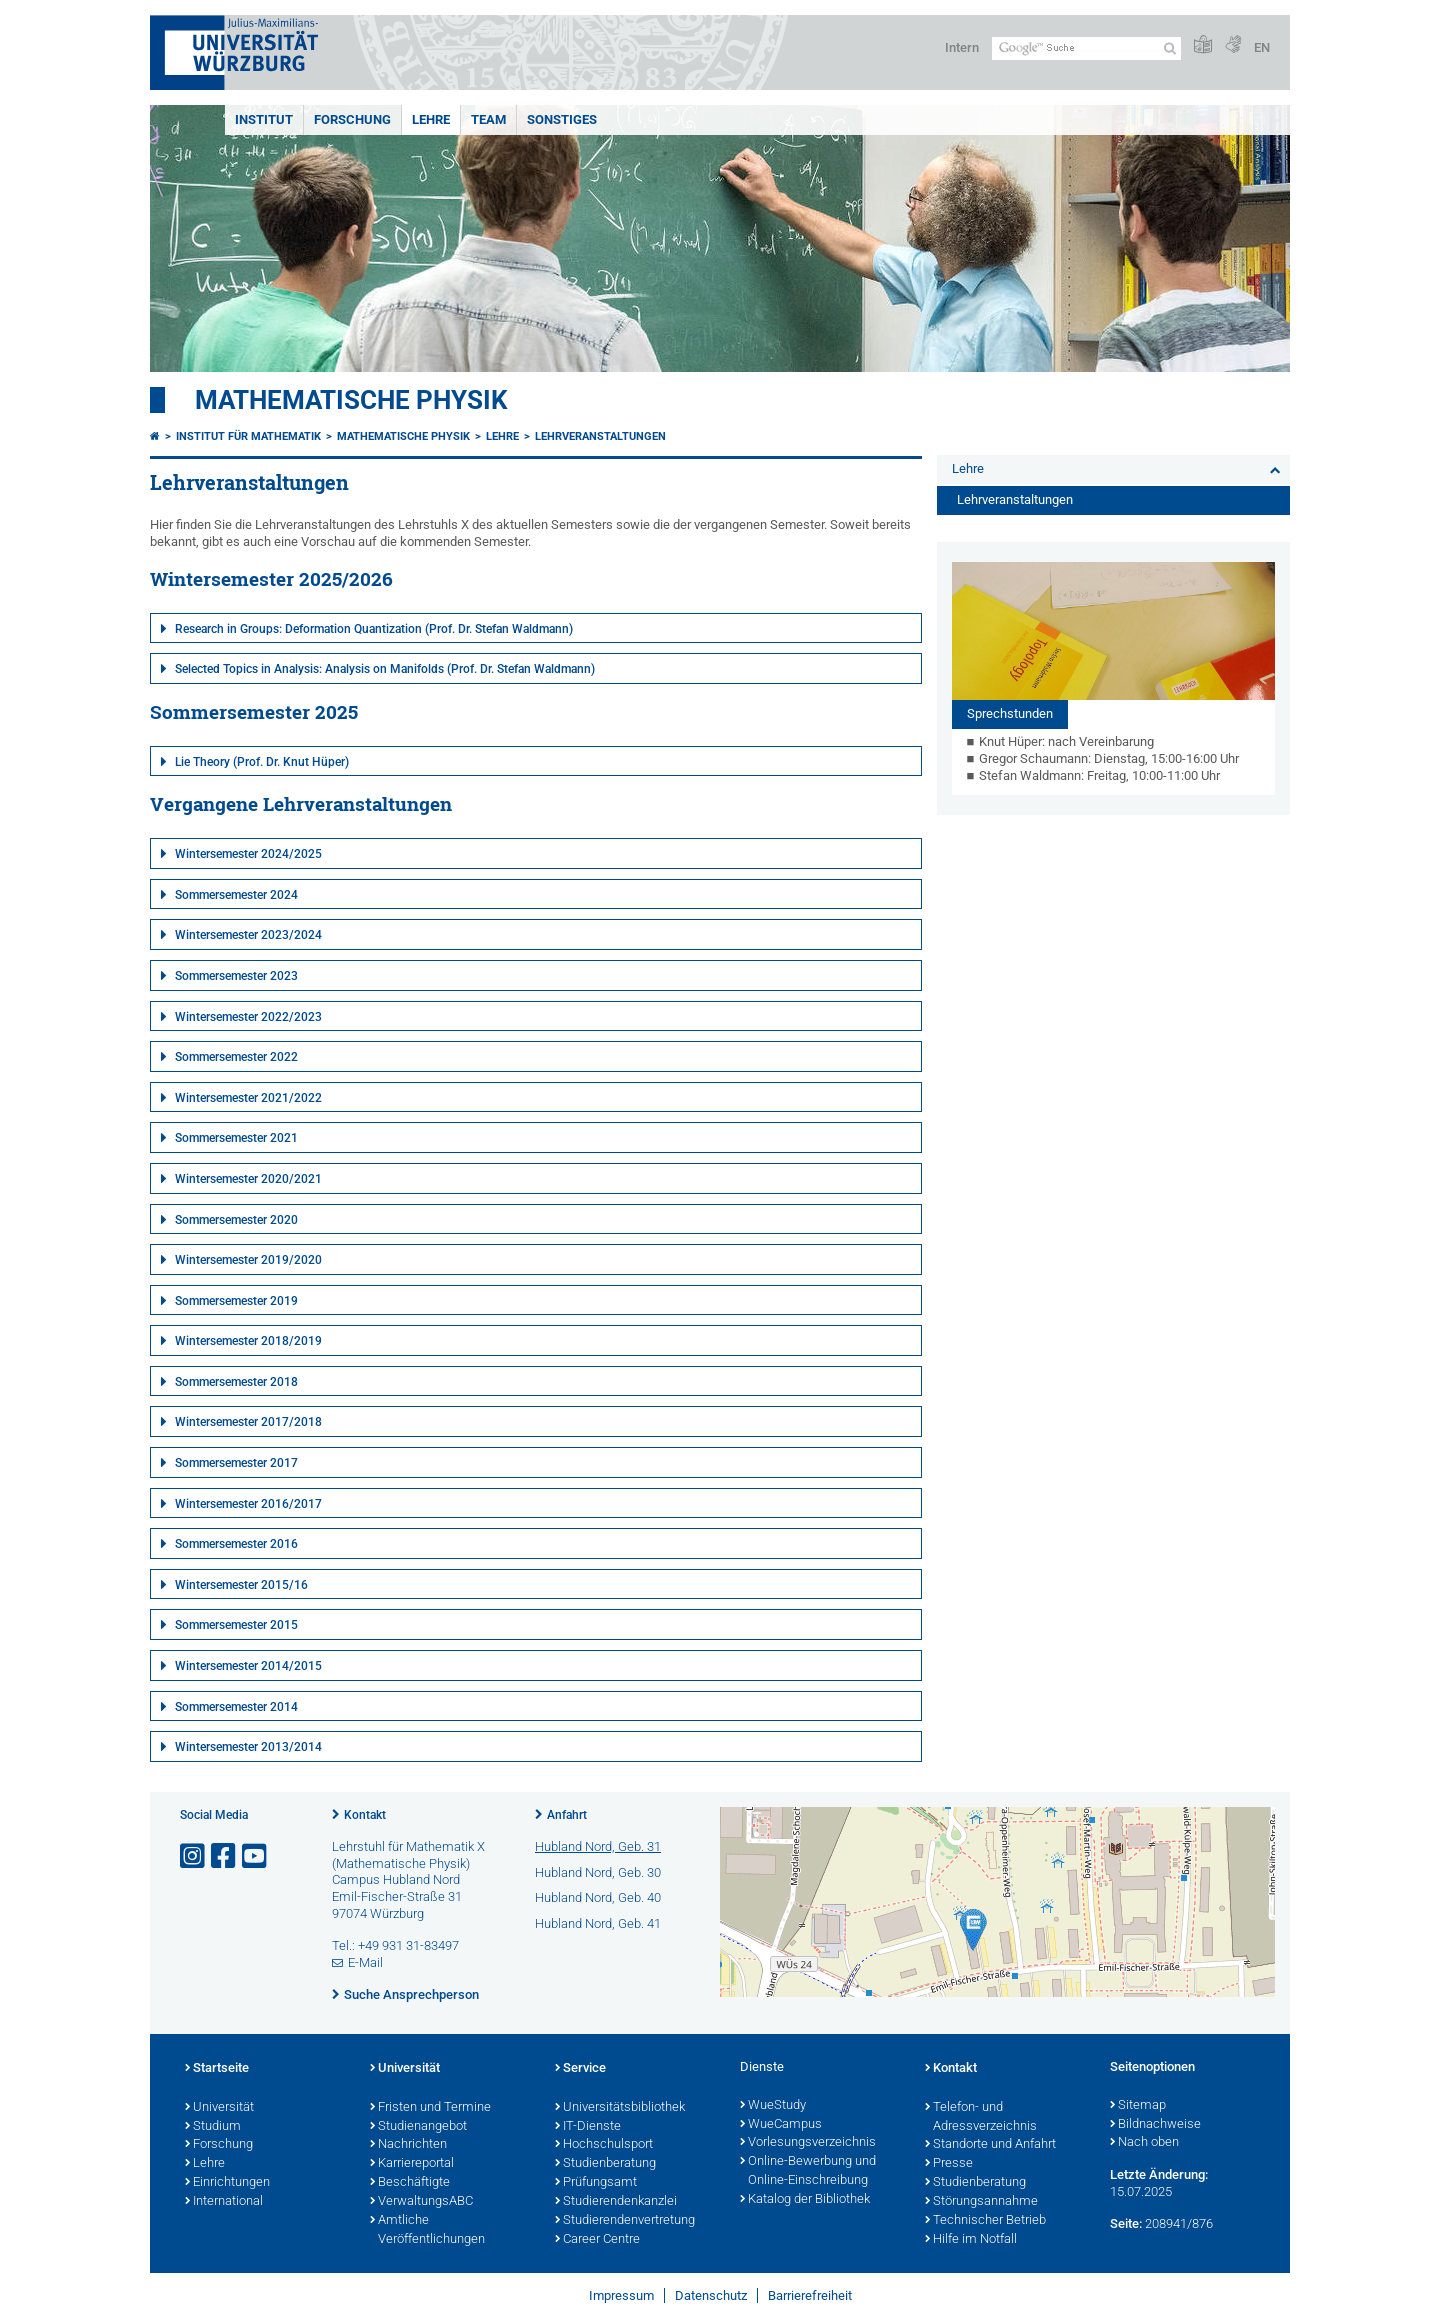  I want to click on Karriereportal, so click(412, 2164).